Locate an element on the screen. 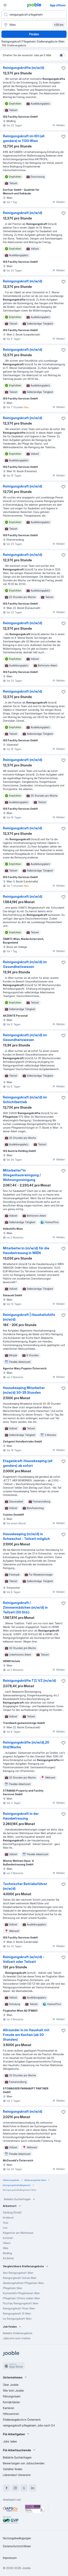 The image size is (68, 2576). Melden is located at coordinates (58, 125).